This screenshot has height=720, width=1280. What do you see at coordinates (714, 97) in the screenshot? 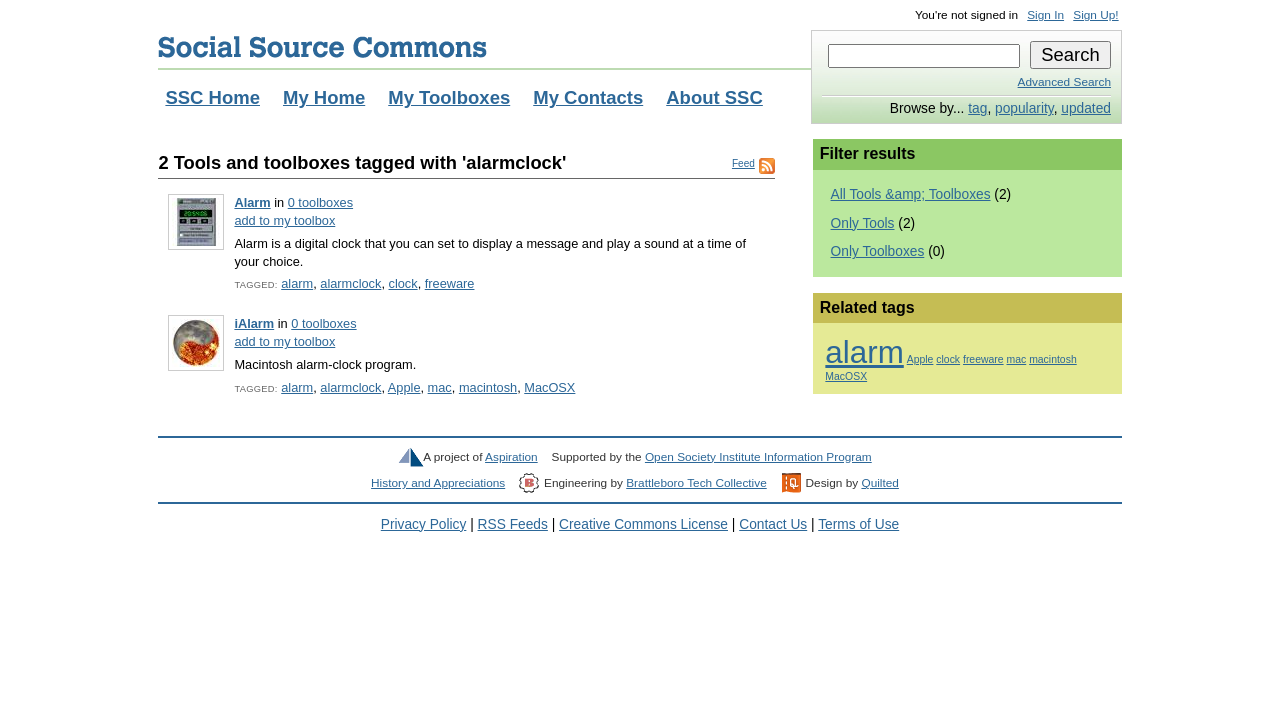
I see `About SSC` at bounding box center [714, 97].